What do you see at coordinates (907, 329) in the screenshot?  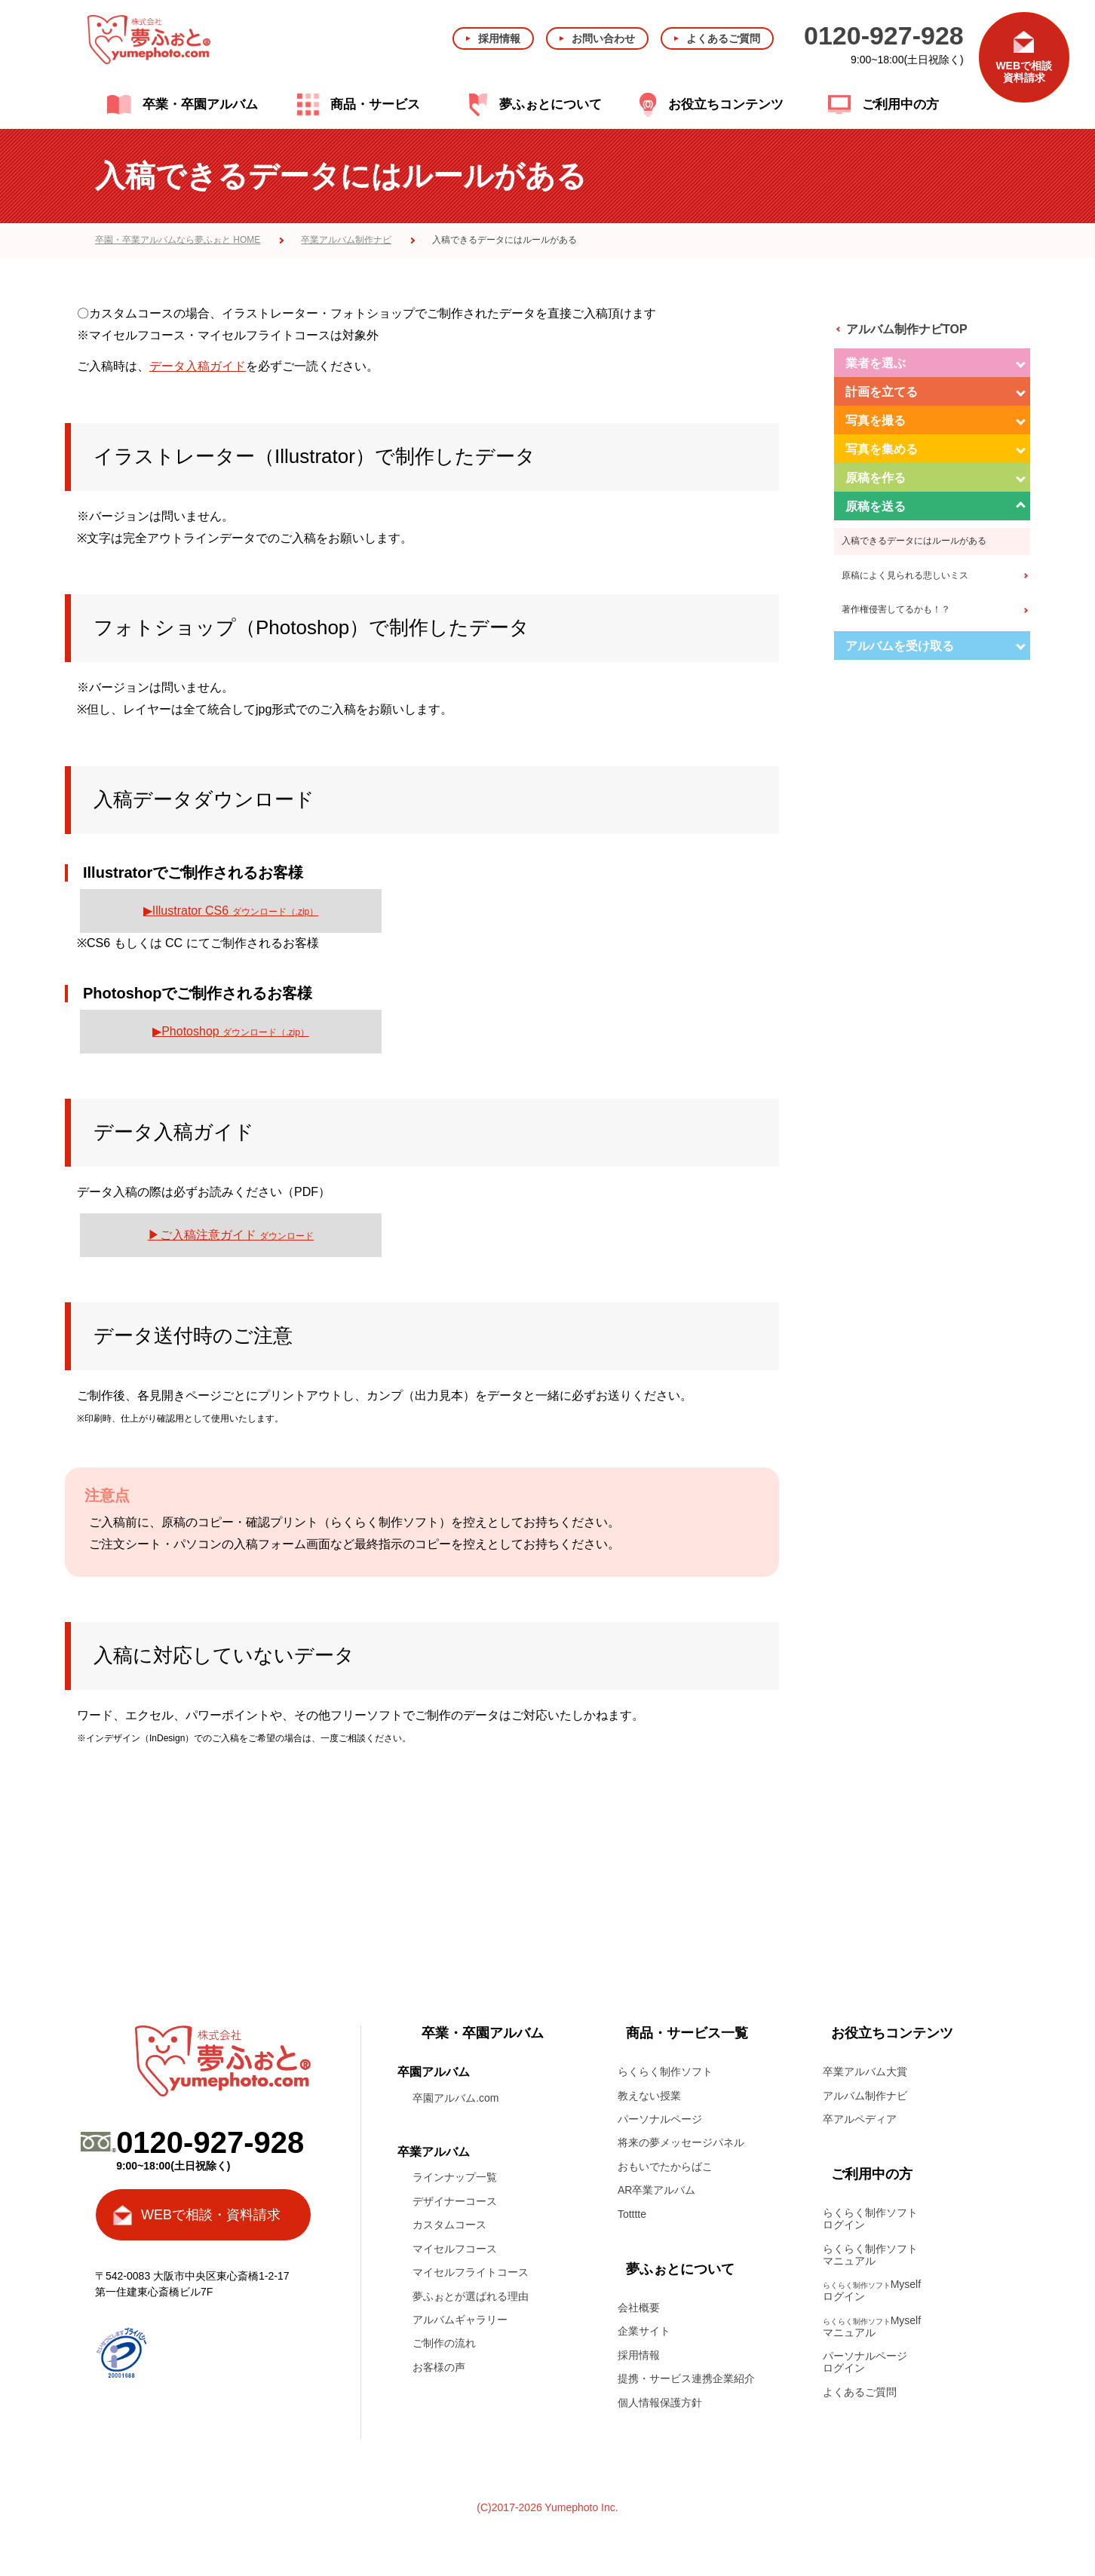 I see `アルバム制作ナビTOP` at bounding box center [907, 329].